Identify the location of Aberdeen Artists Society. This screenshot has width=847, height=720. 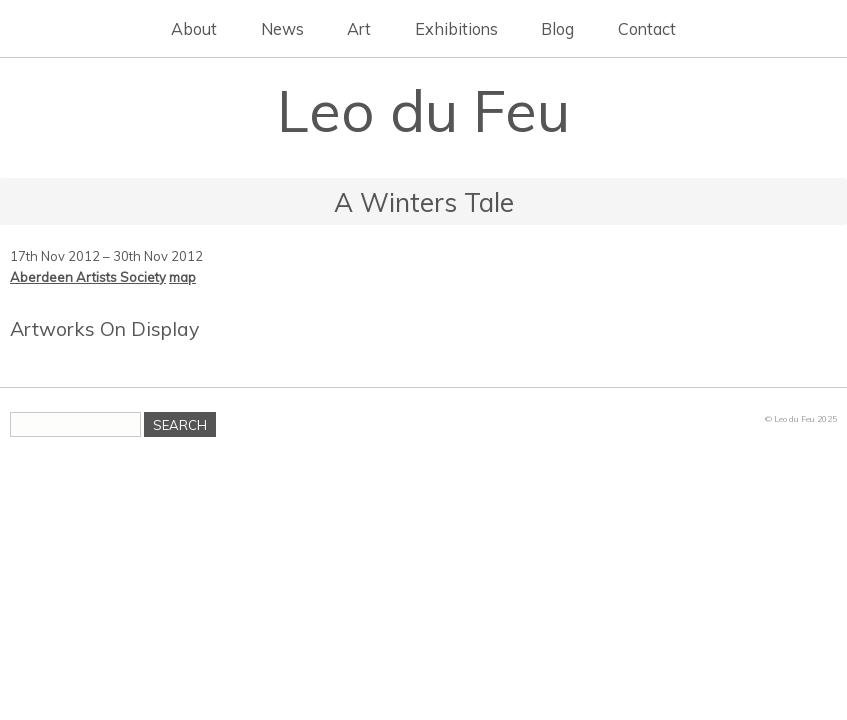
(88, 277).